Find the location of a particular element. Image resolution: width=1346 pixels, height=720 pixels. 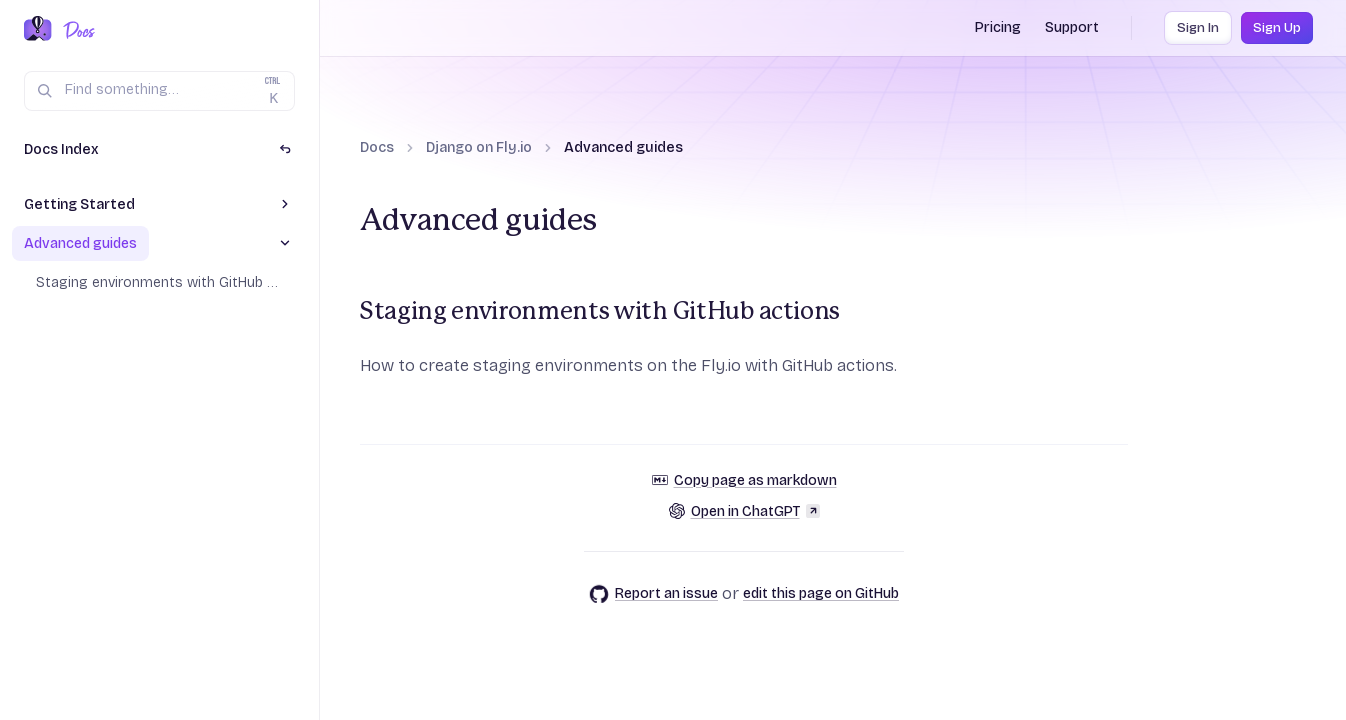

[Fly.io Home] is located at coordinates (38, 30).